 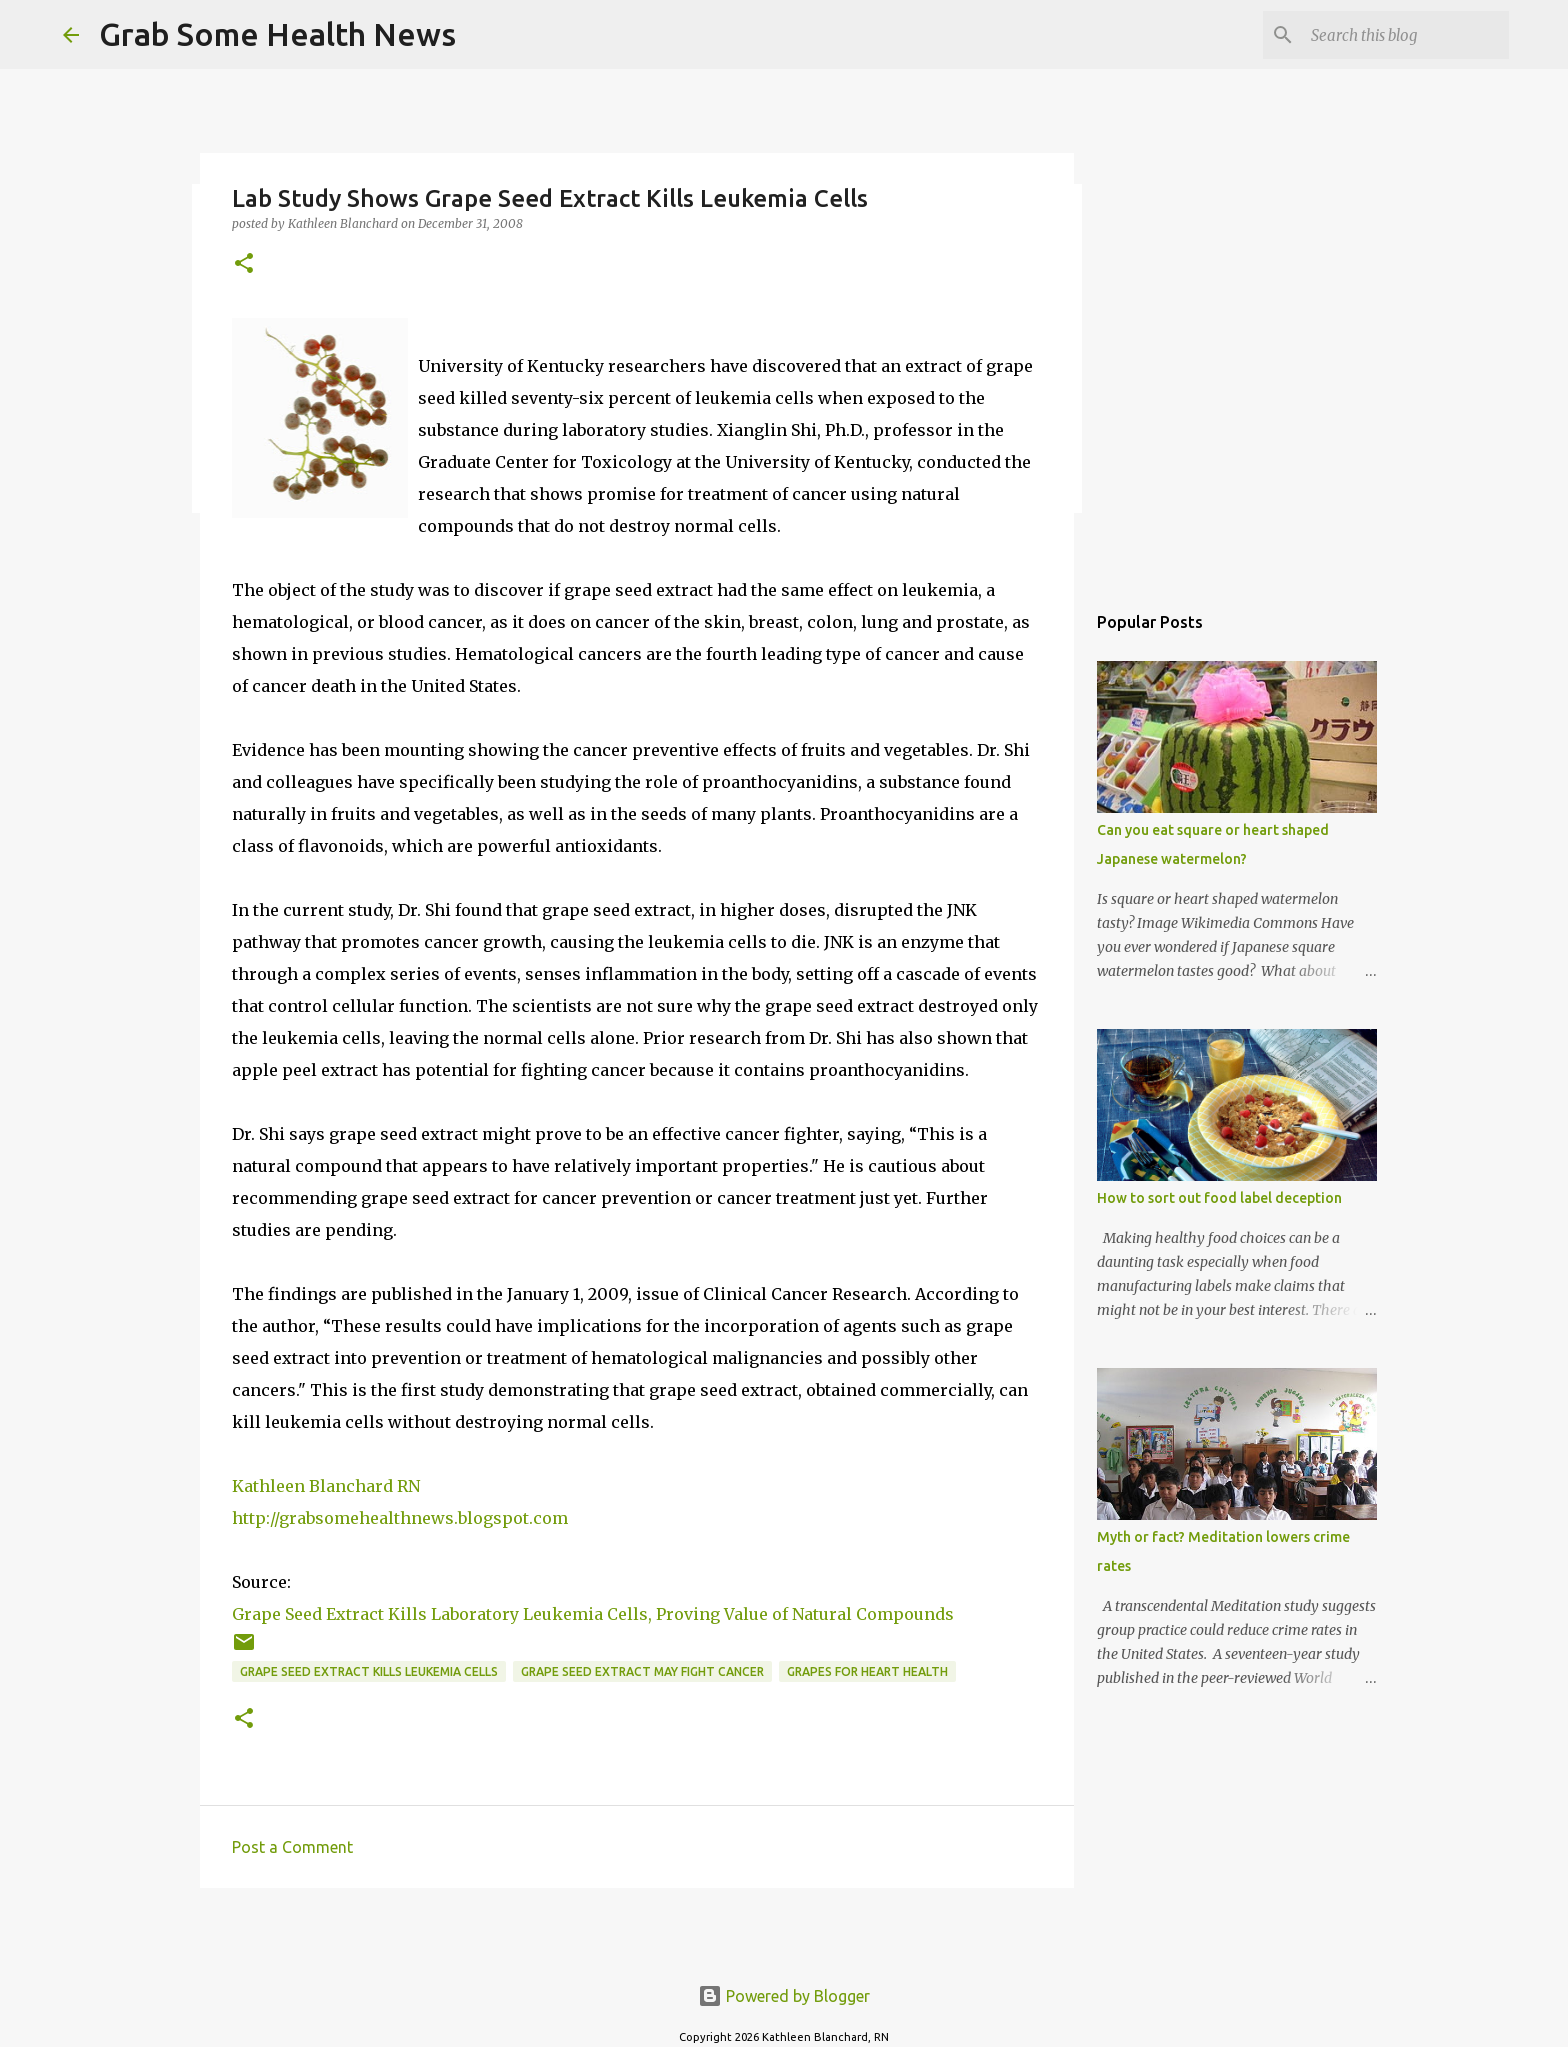 I want to click on Grab Some Health News, so click(x=277, y=34).